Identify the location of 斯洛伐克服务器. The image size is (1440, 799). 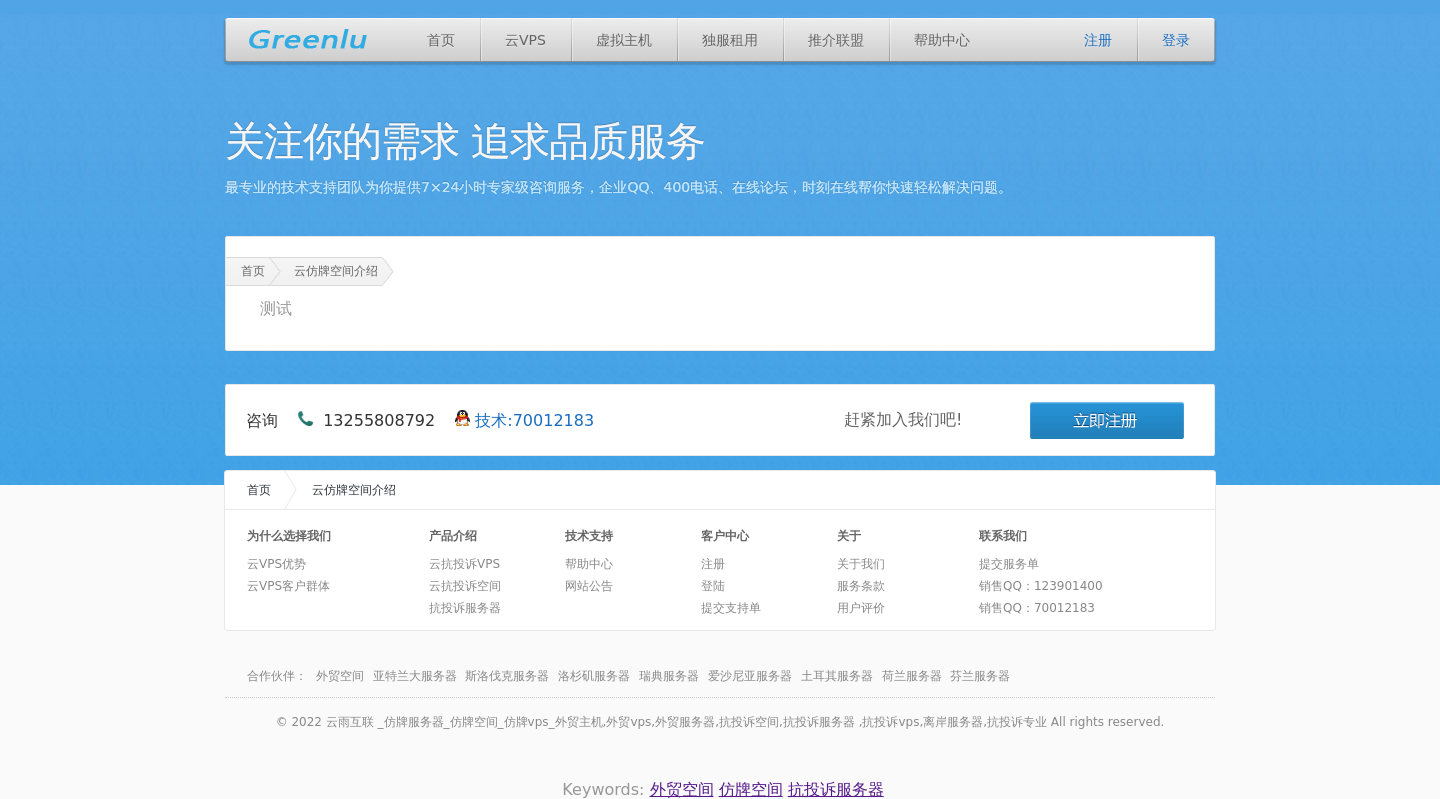
(507, 676).